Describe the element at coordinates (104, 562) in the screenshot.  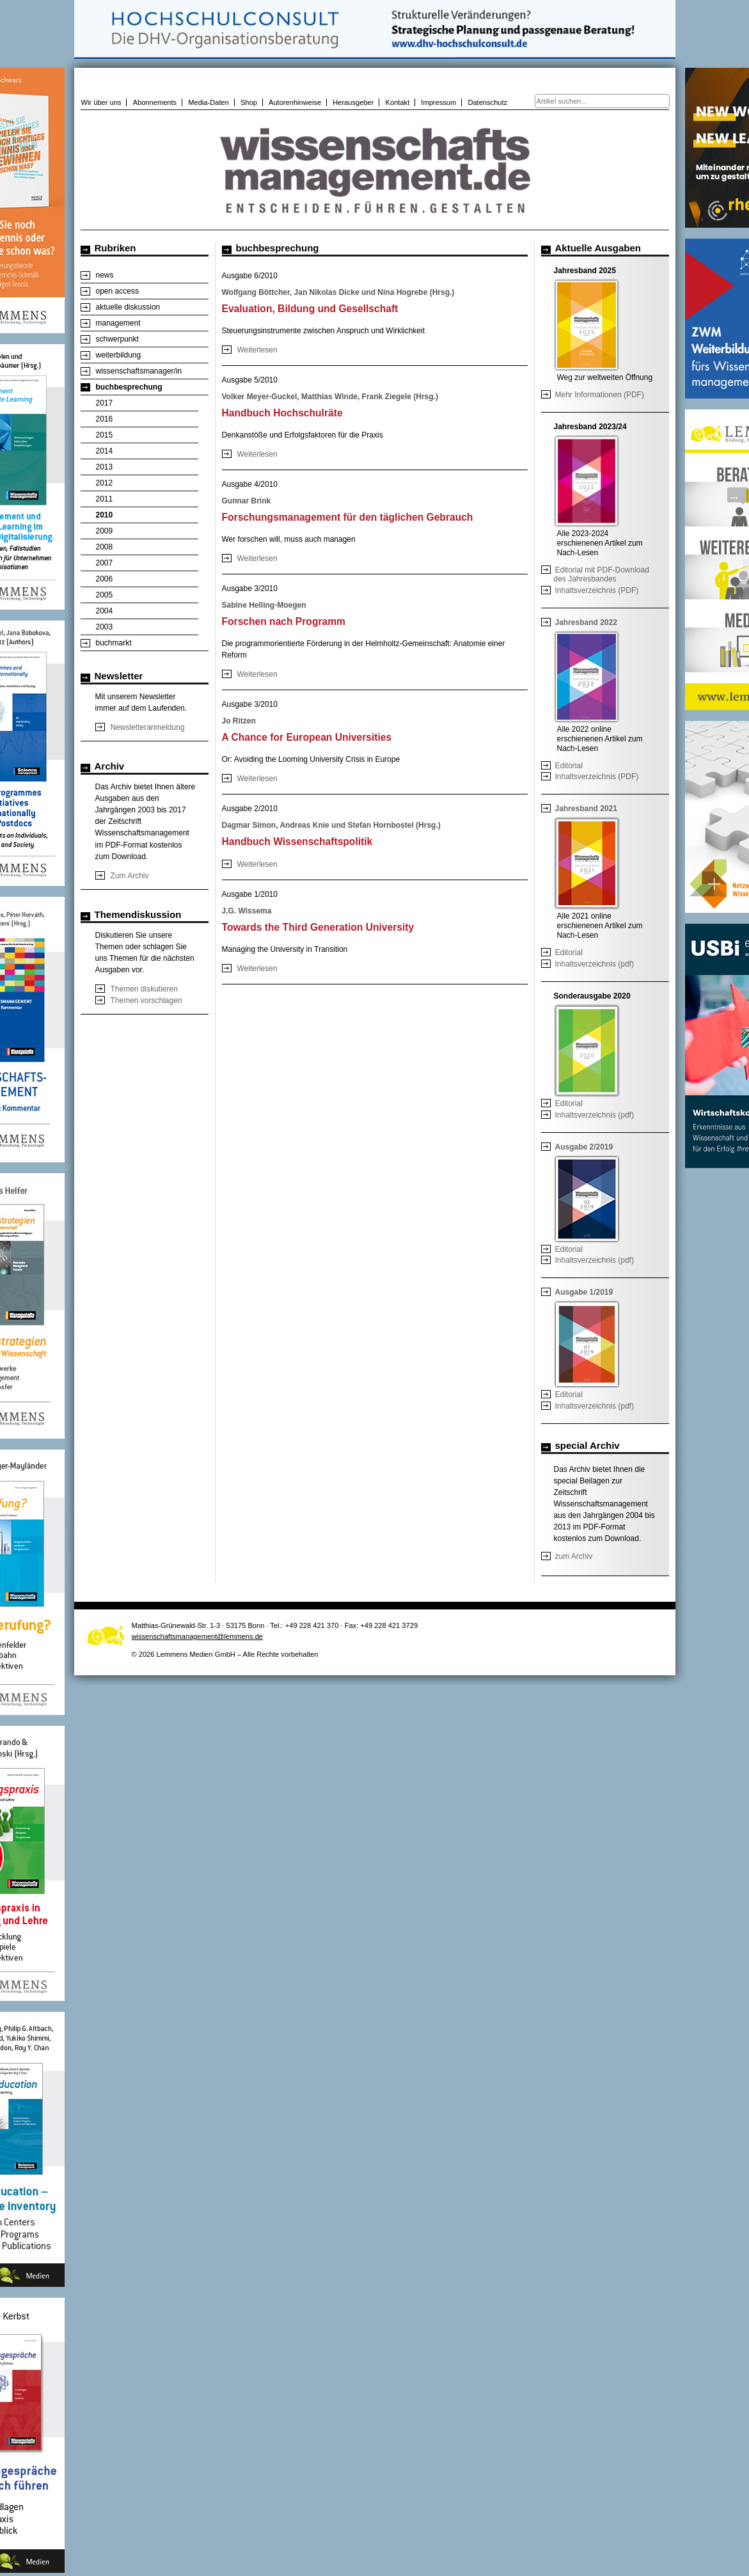
I see `2007` at that location.